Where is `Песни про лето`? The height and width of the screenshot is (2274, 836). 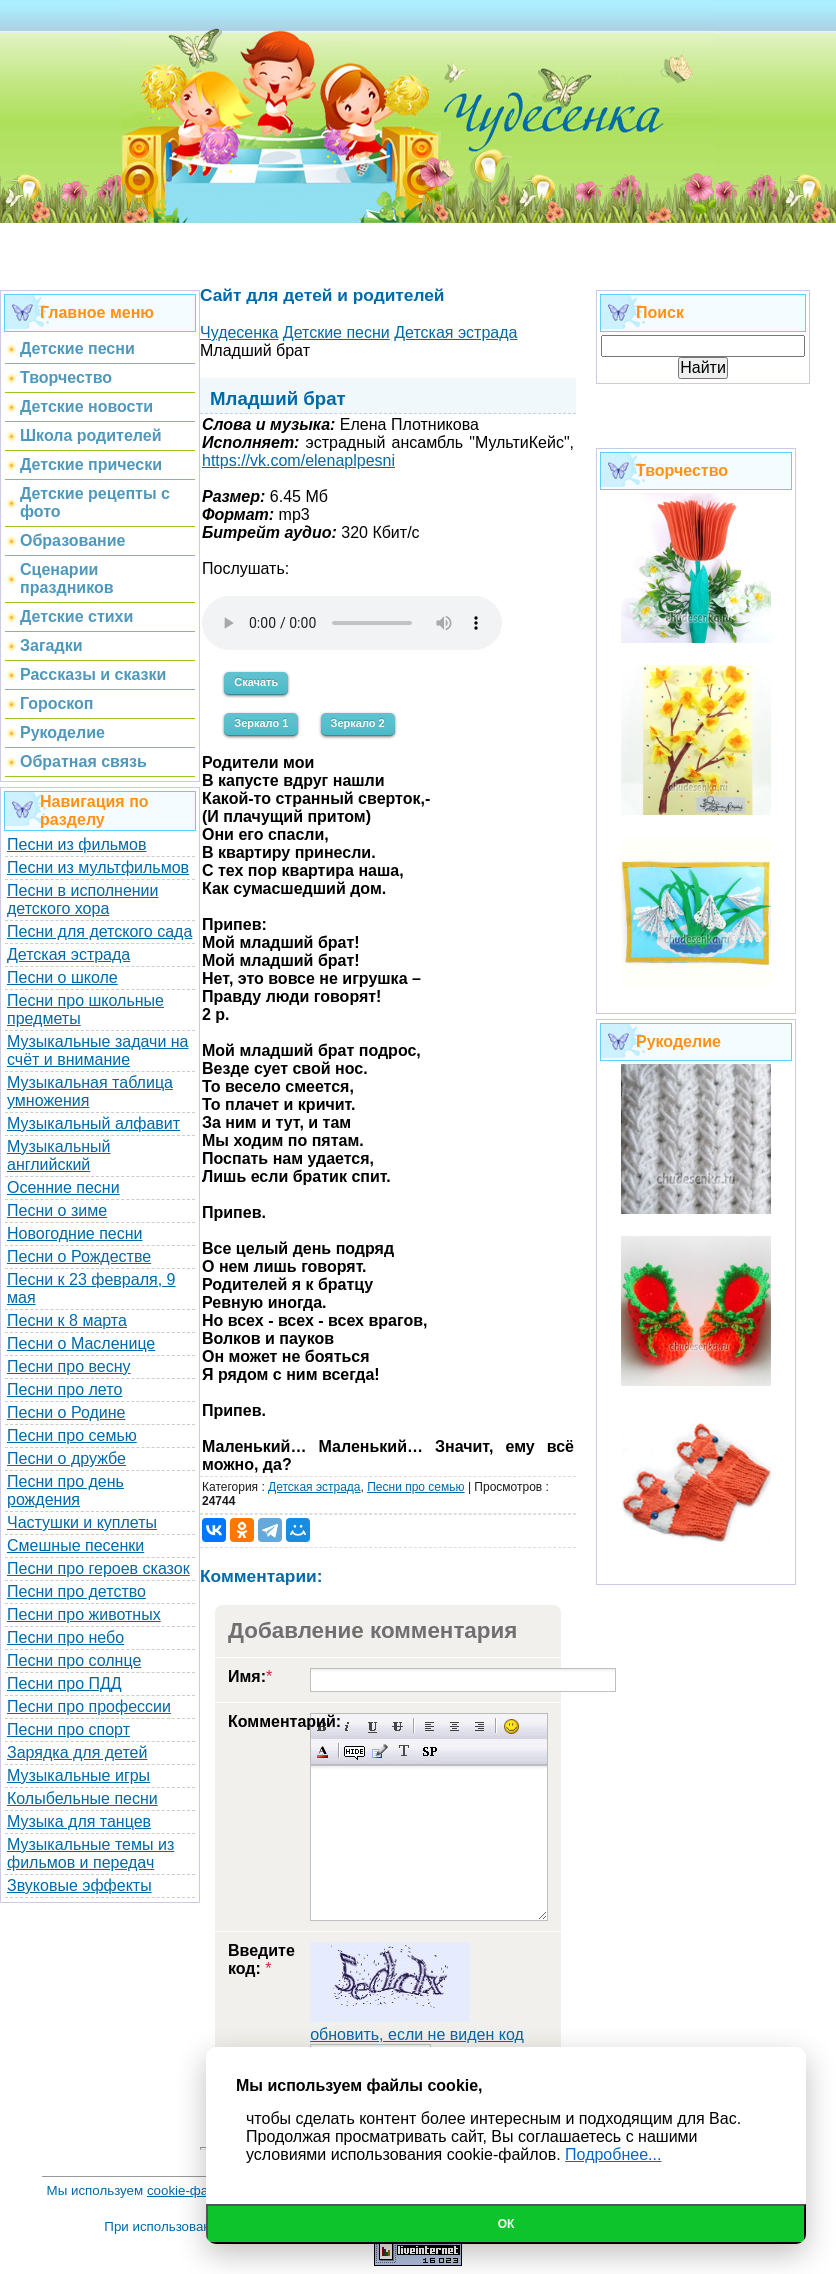 Песни про лето is located at coordinates (64, 1389).